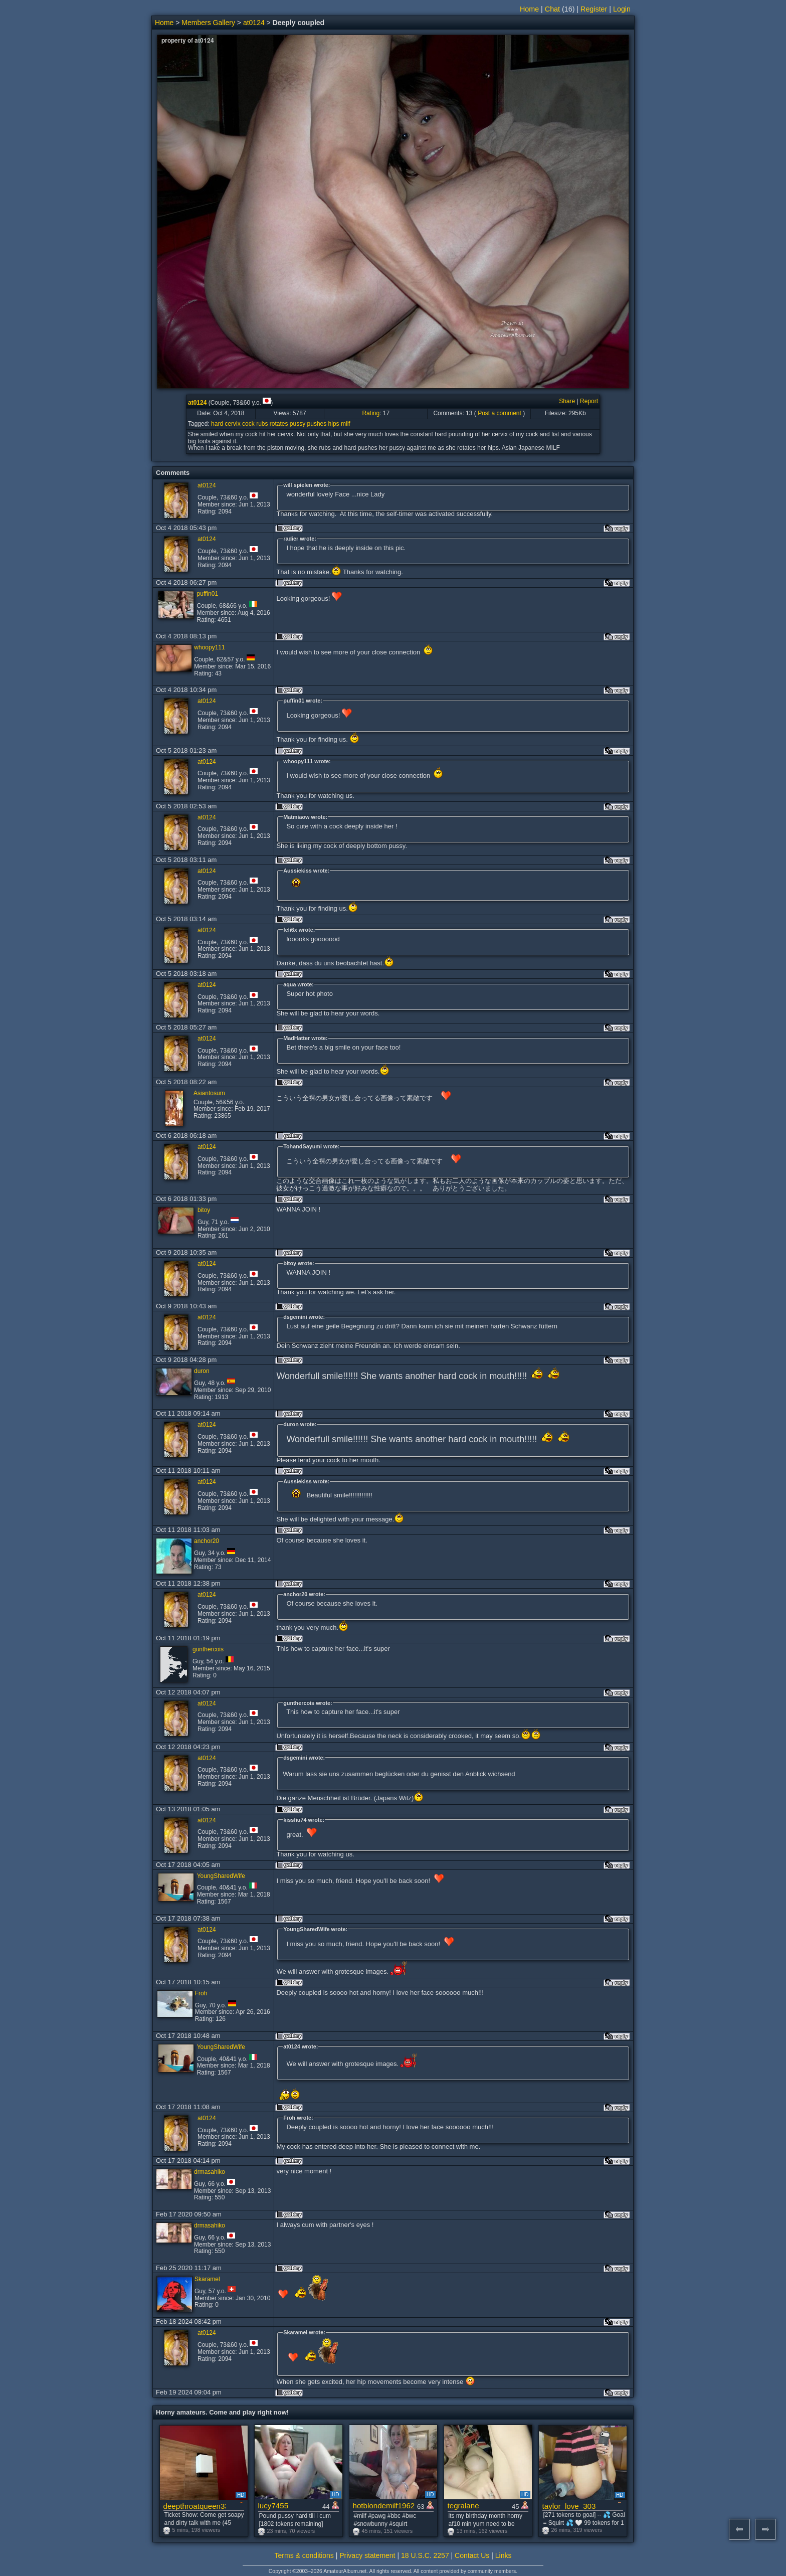 The height and width of the screenshot is (2576, 786). I want to click on deepthroatqueen33, so click(194, 2506).